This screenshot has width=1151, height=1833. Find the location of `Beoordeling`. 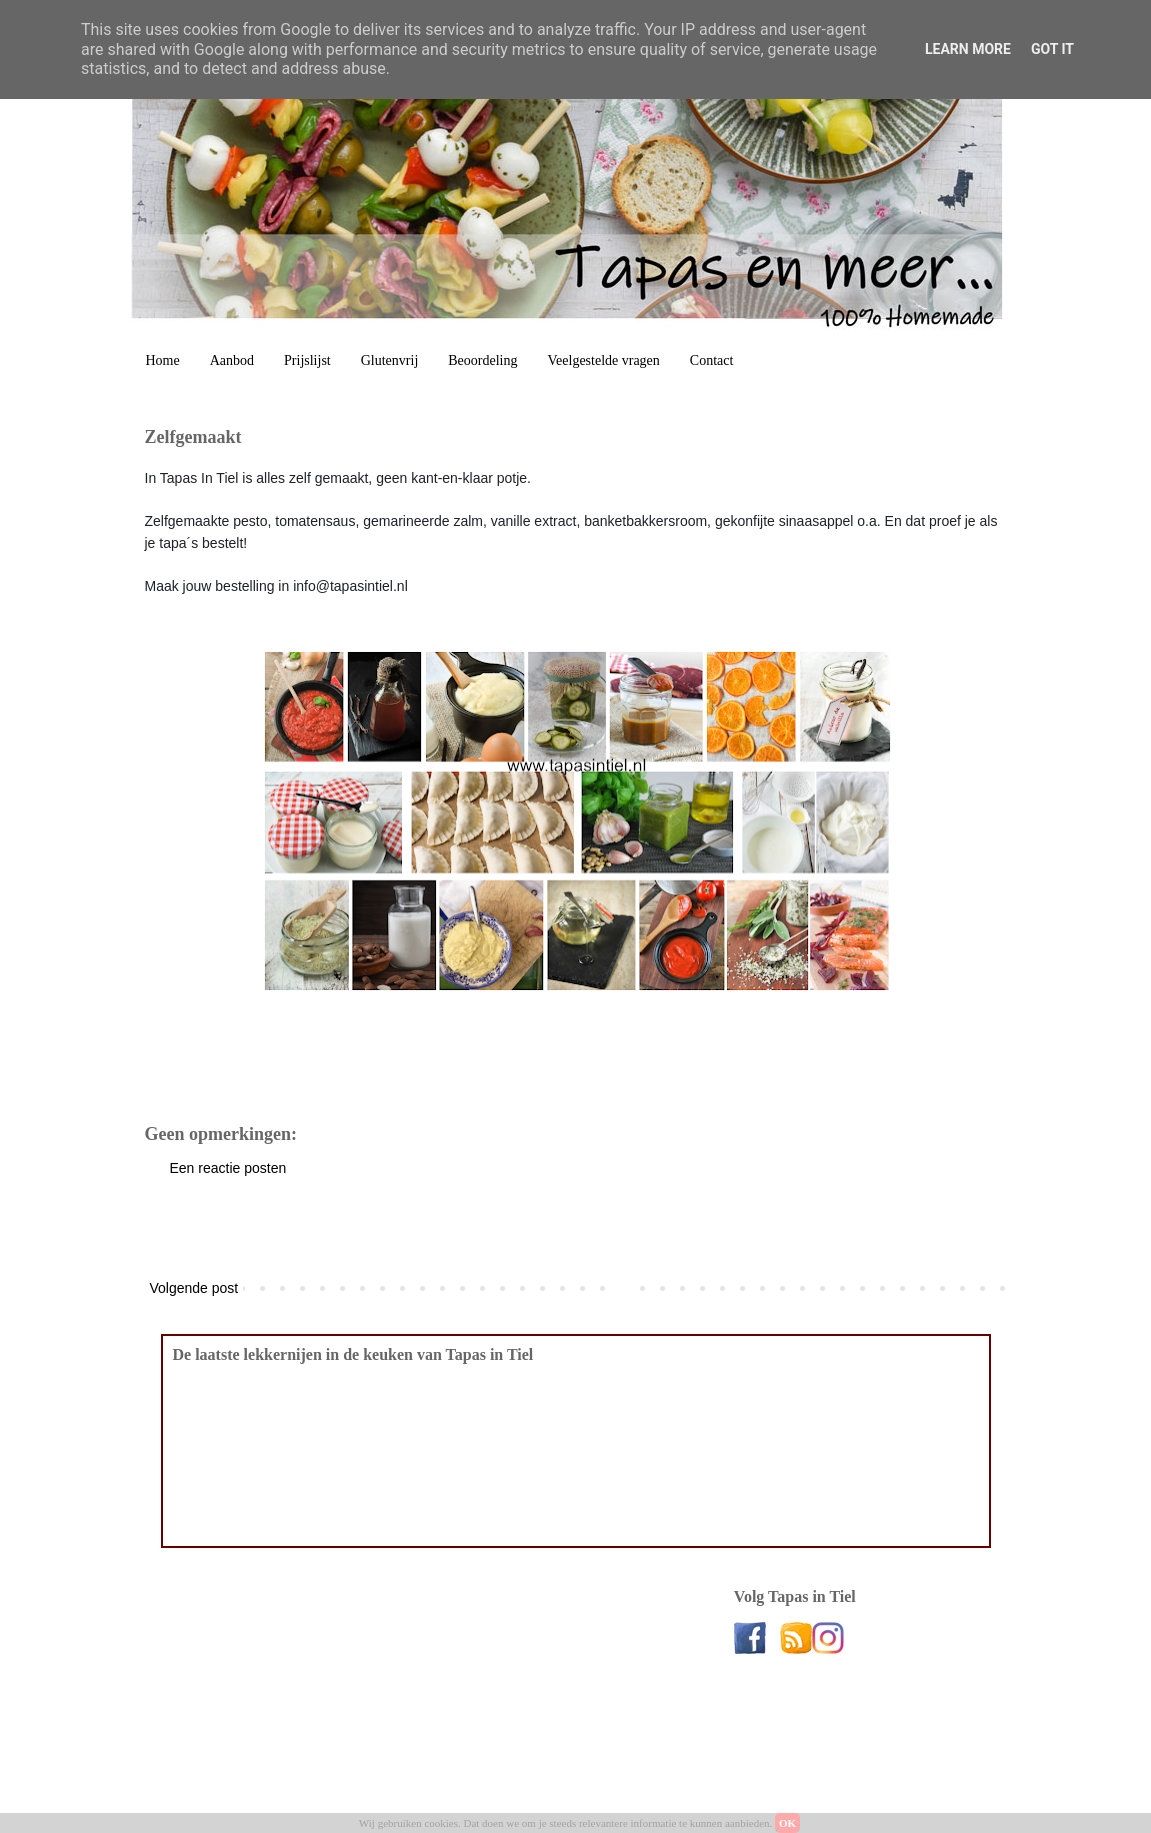

Beoordeling is located at coordinates (482, 360).